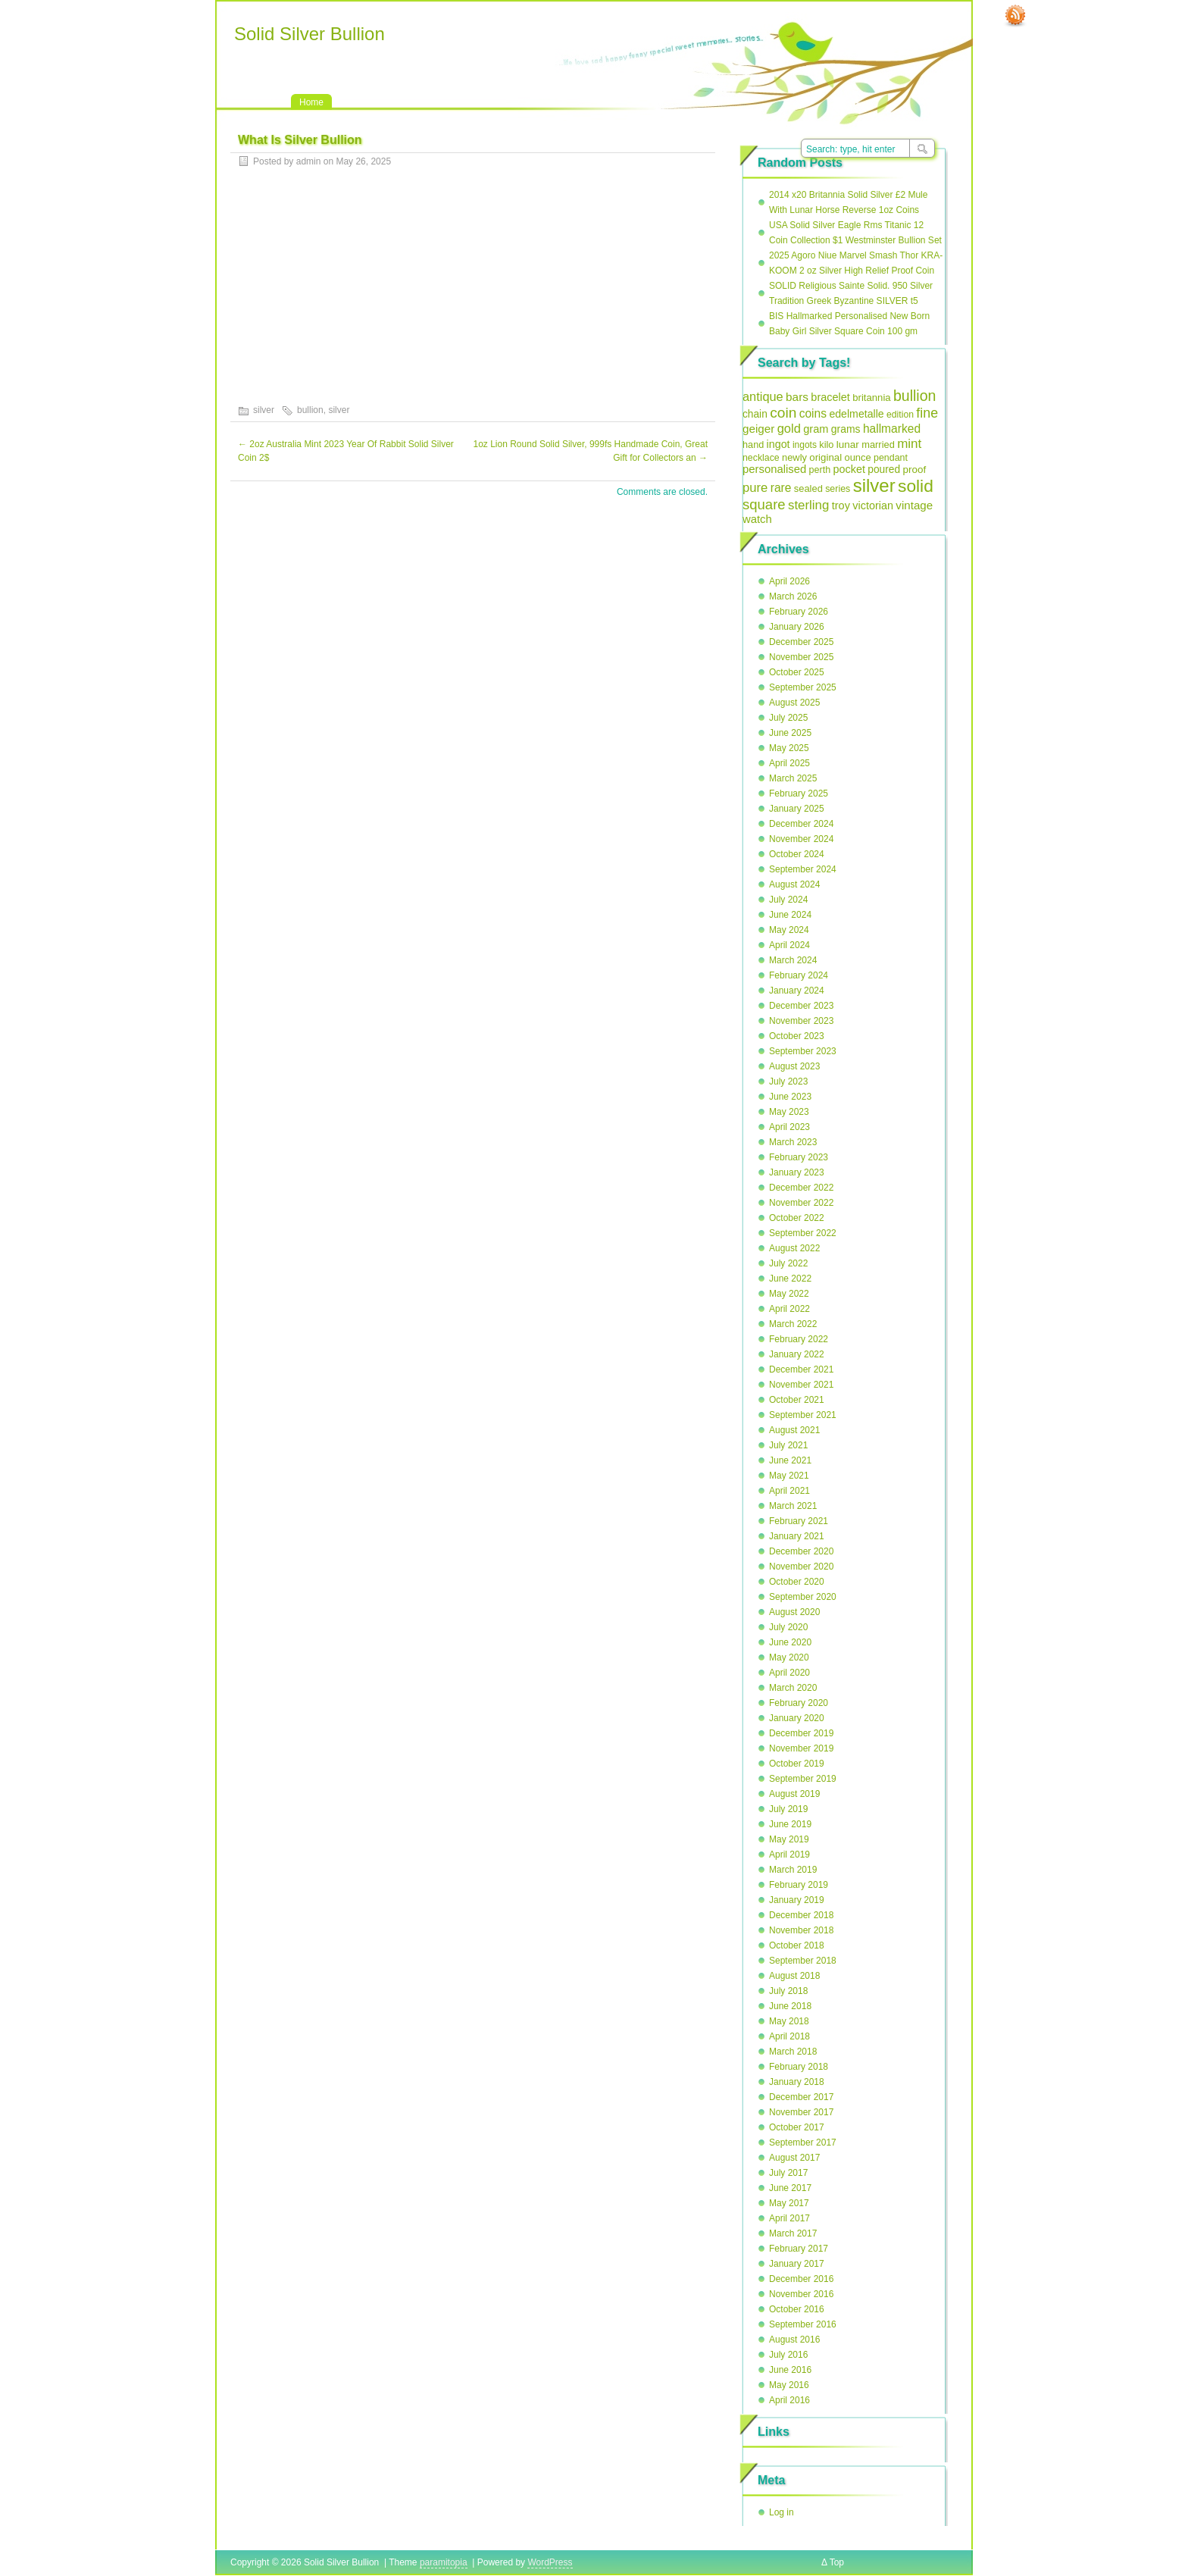 Image resolution: width=1188 pixels, height=2576 pixels. Describe the element at coordinates (798, 1703) in the screenshot. I see `February 2020` at that location.